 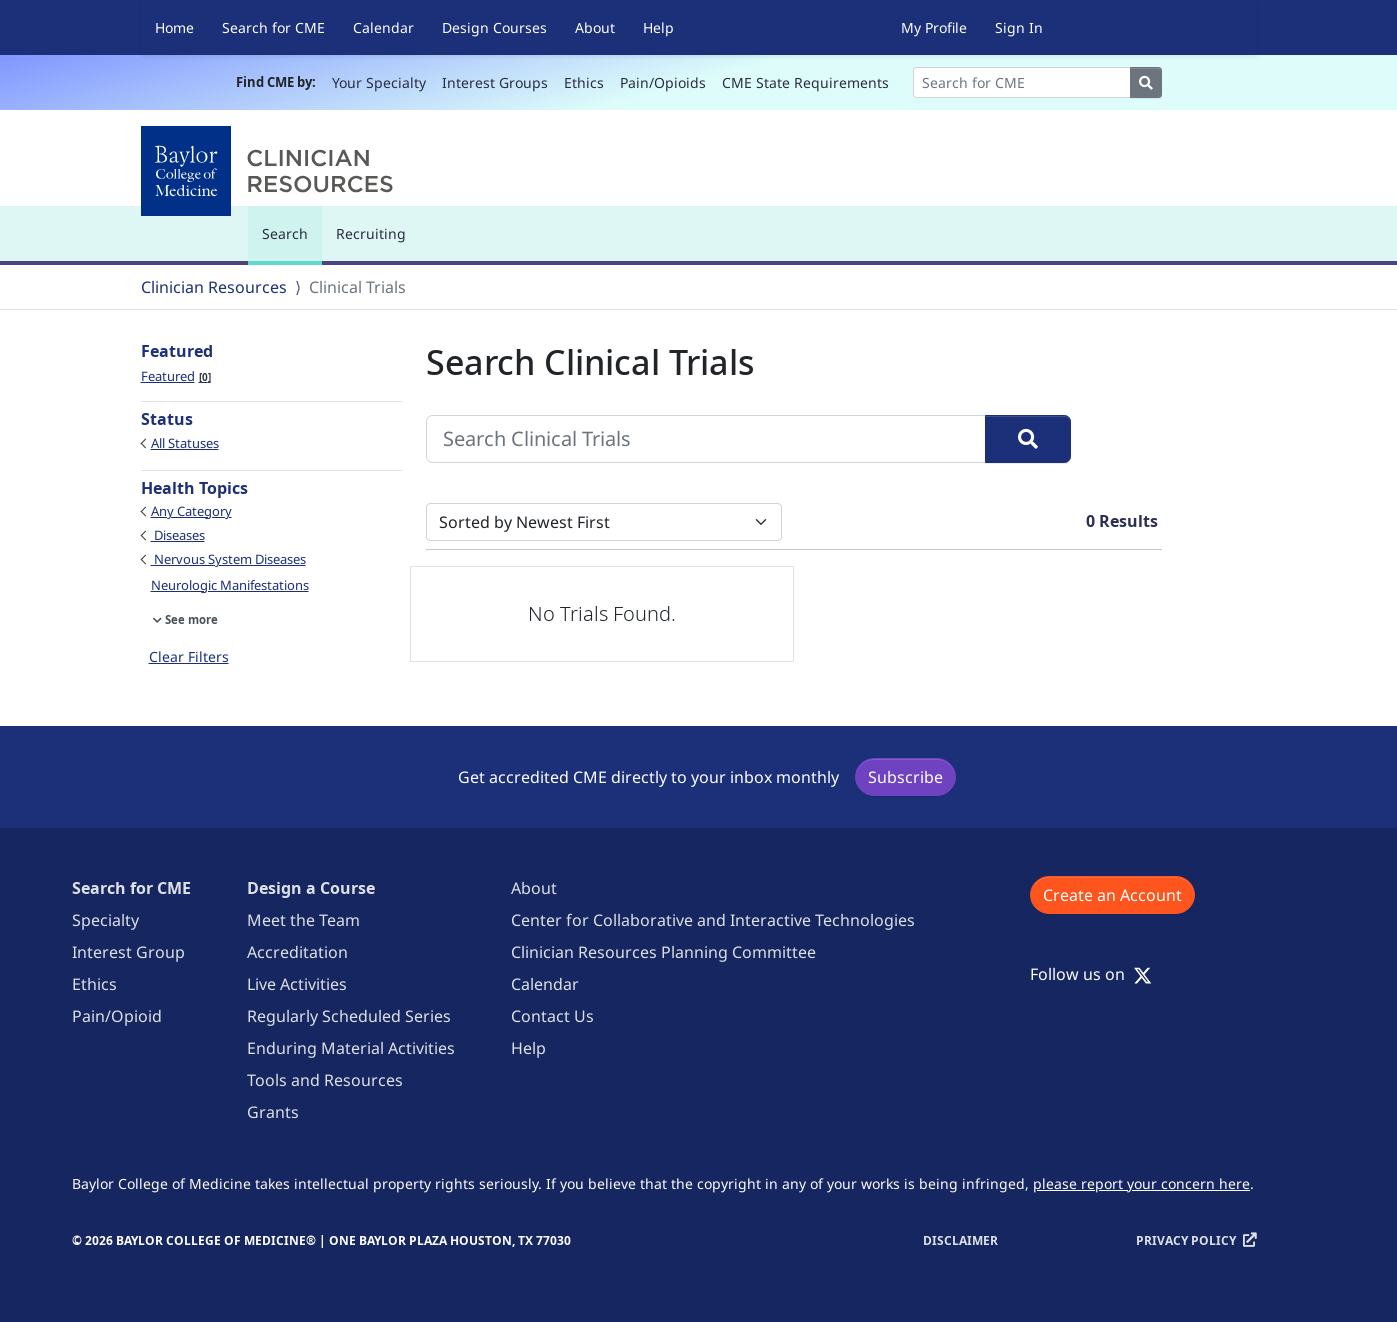 I want to click on Meet the Team, so click(x=303, y=920).